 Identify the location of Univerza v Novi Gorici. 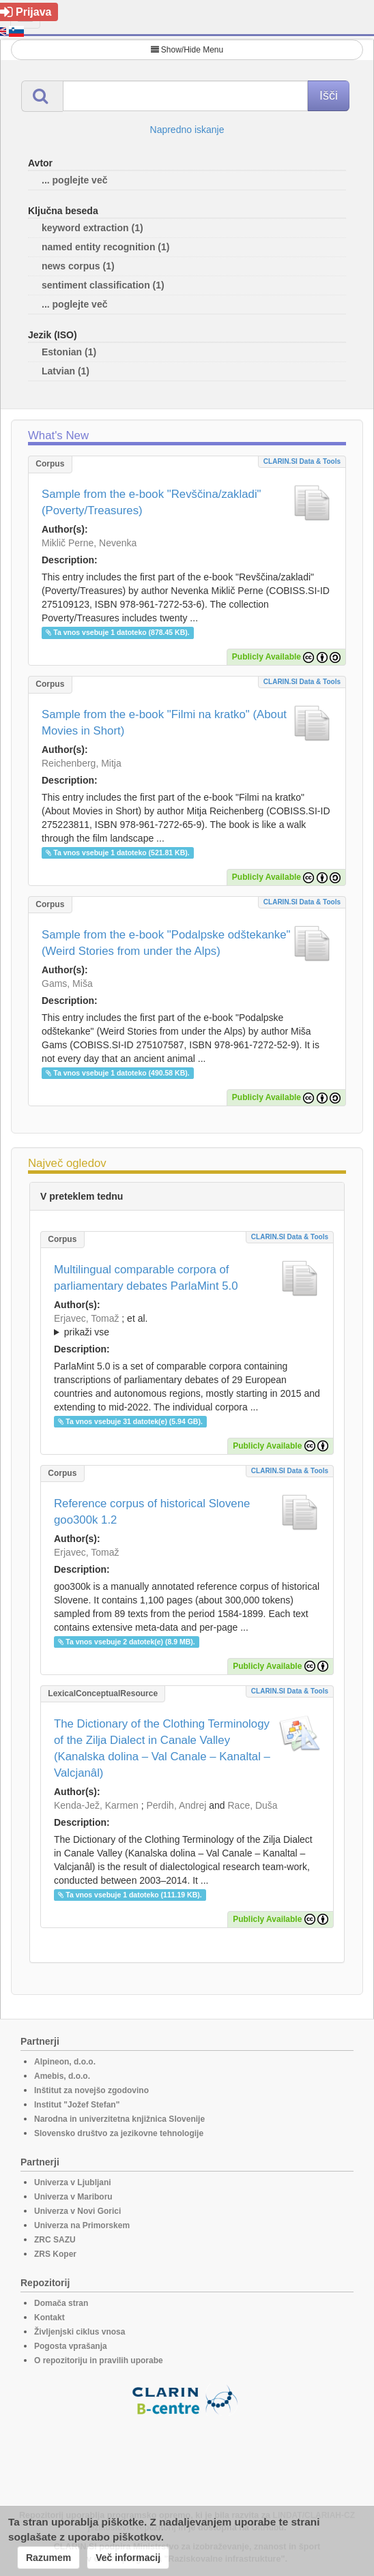
(77, 2211).